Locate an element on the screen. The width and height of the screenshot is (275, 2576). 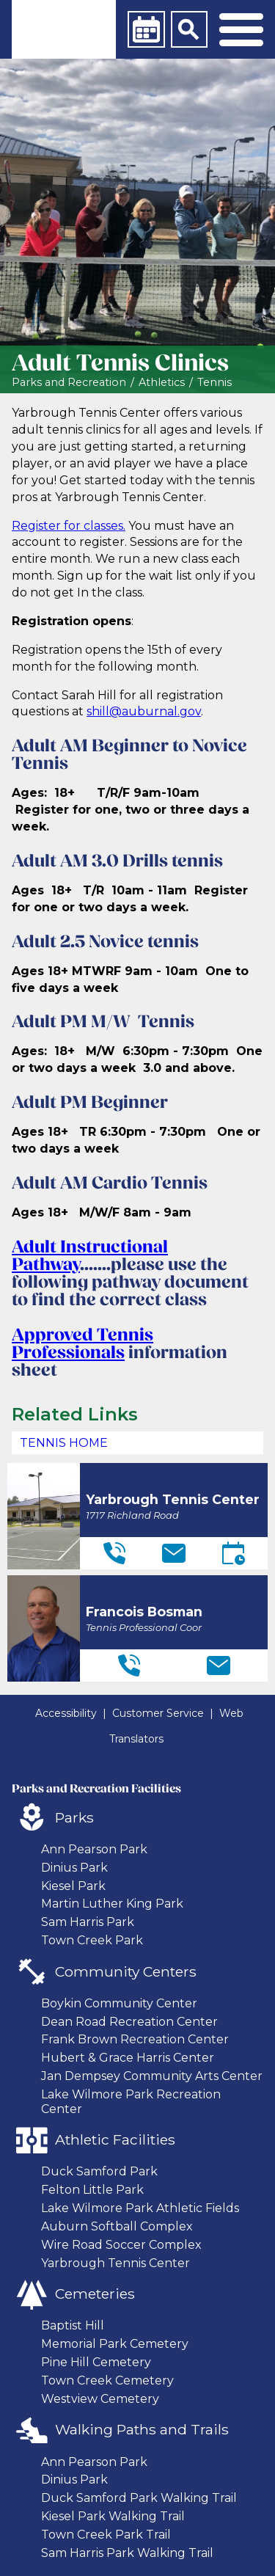
Felton Little Park is located at coordinates (92, 2190).